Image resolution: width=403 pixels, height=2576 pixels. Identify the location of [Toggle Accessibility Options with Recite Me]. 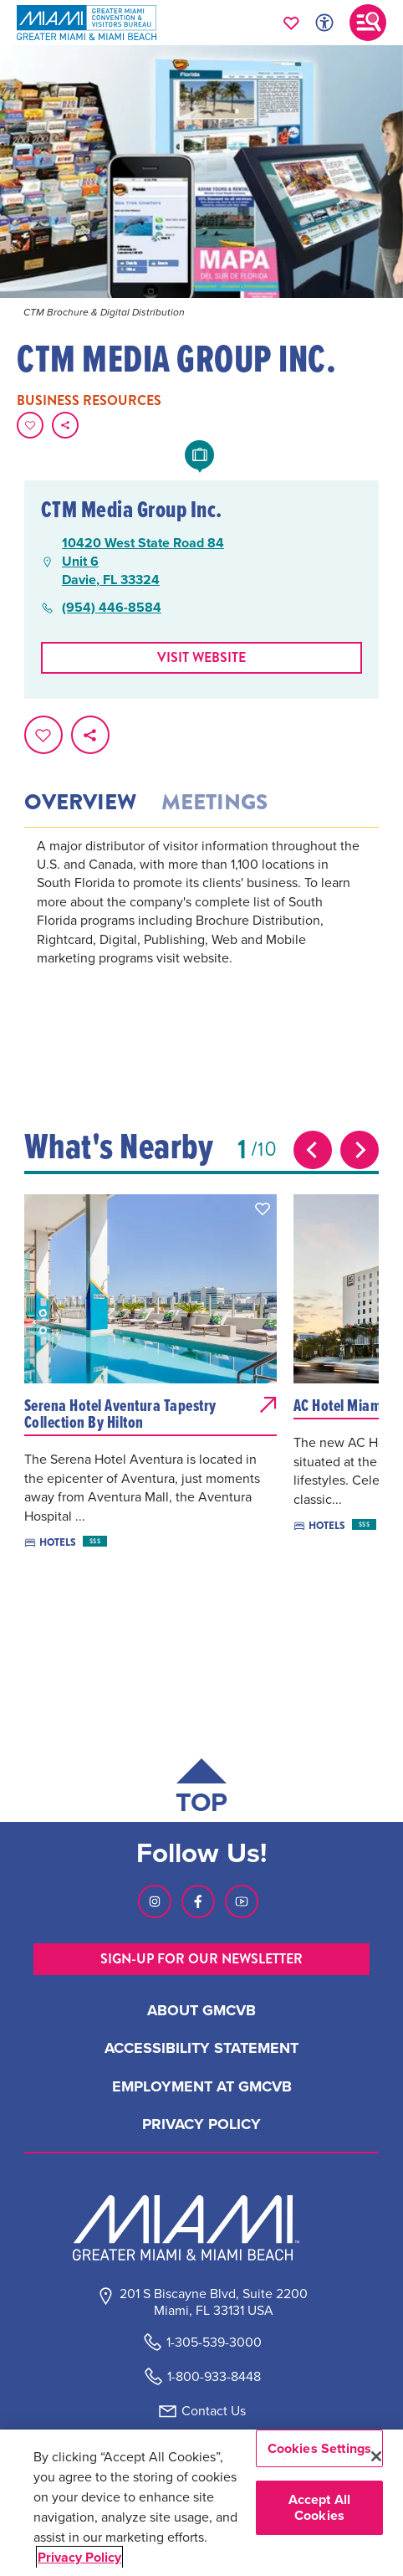
(324, 22).